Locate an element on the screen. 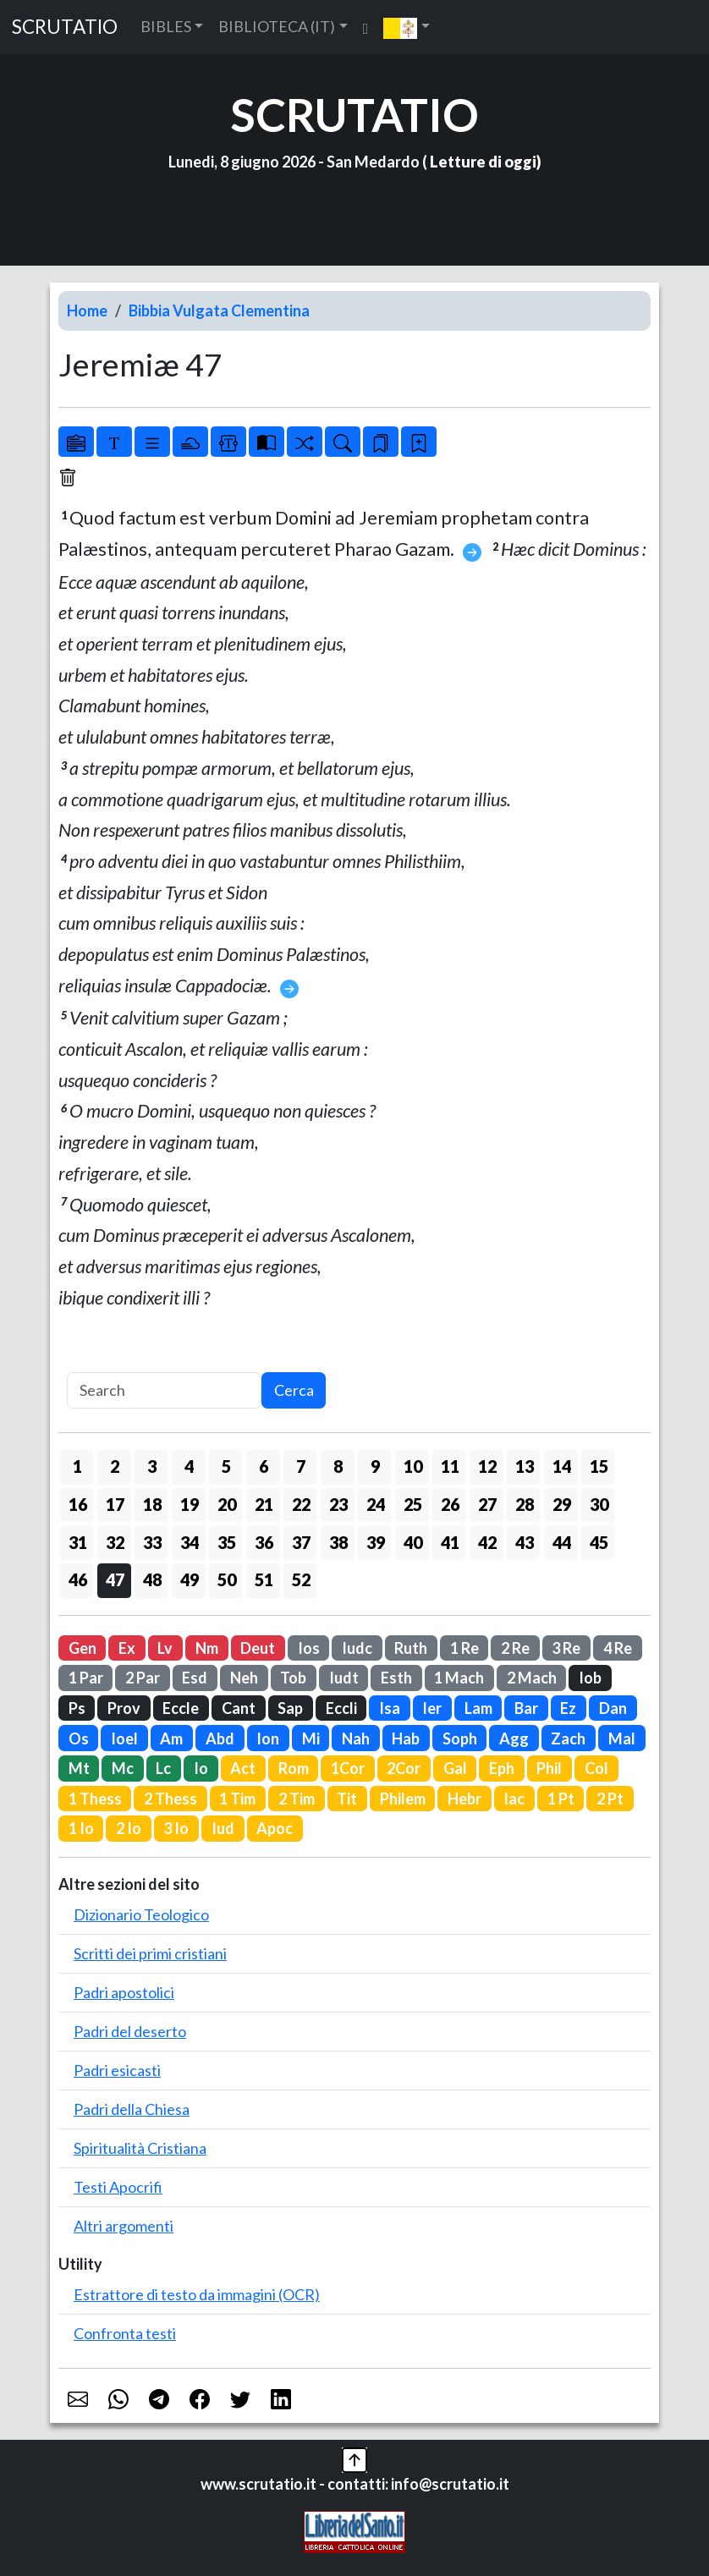 Image resolution: width=709 pixels, height=2576 pixels. Cant [button] is located at coordinates (239, 1708).